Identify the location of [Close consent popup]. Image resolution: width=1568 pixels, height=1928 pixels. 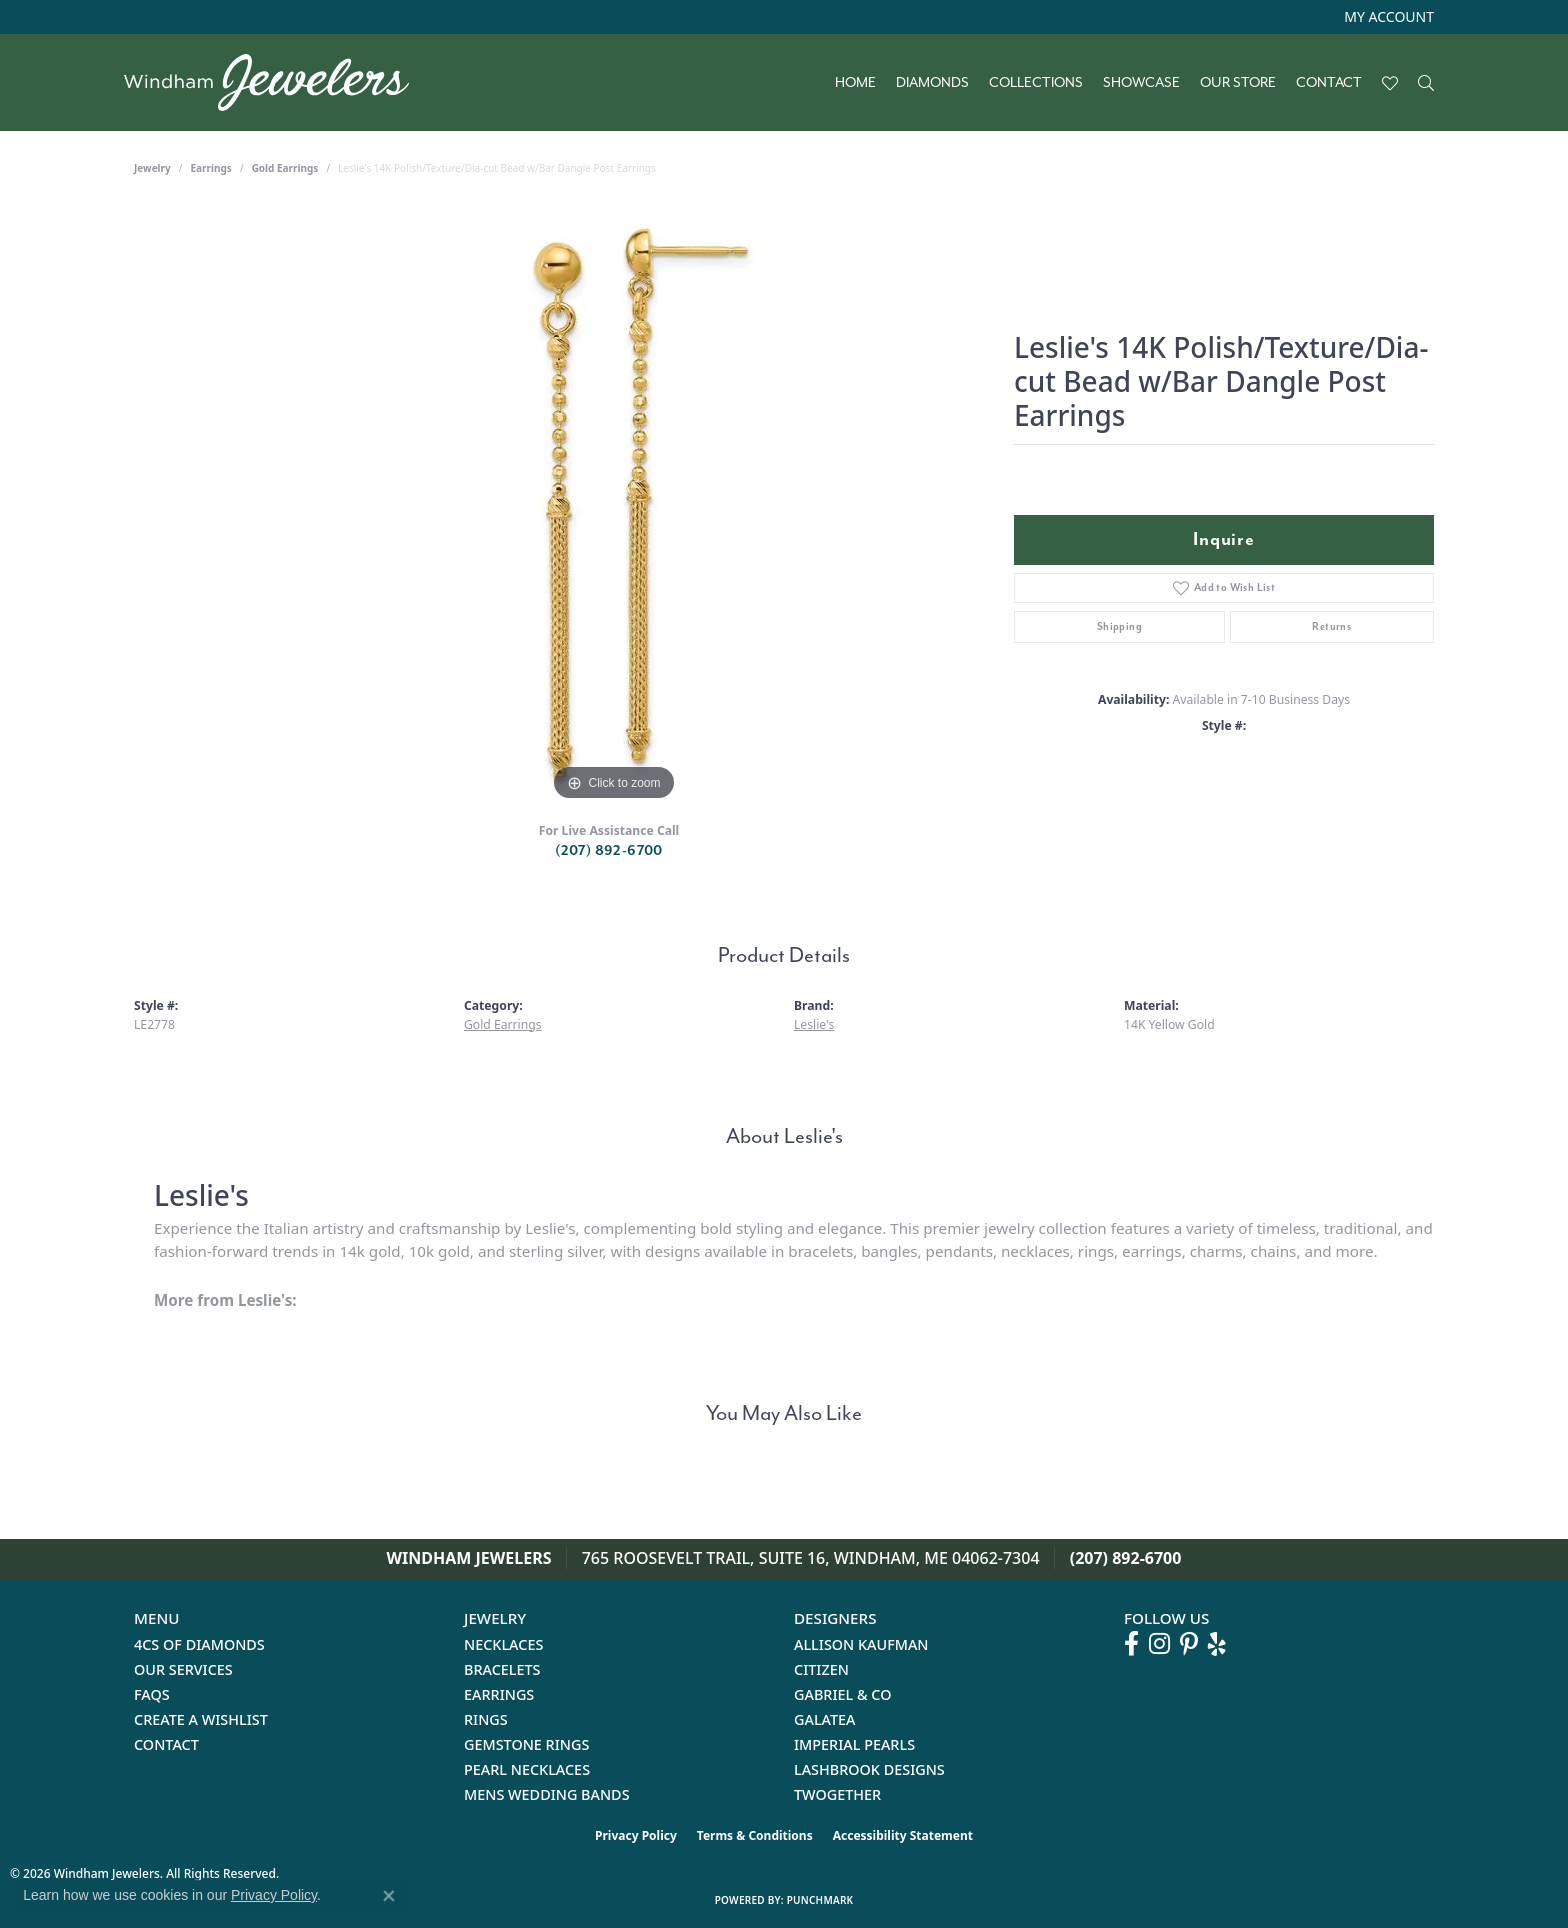
(389, 1896).